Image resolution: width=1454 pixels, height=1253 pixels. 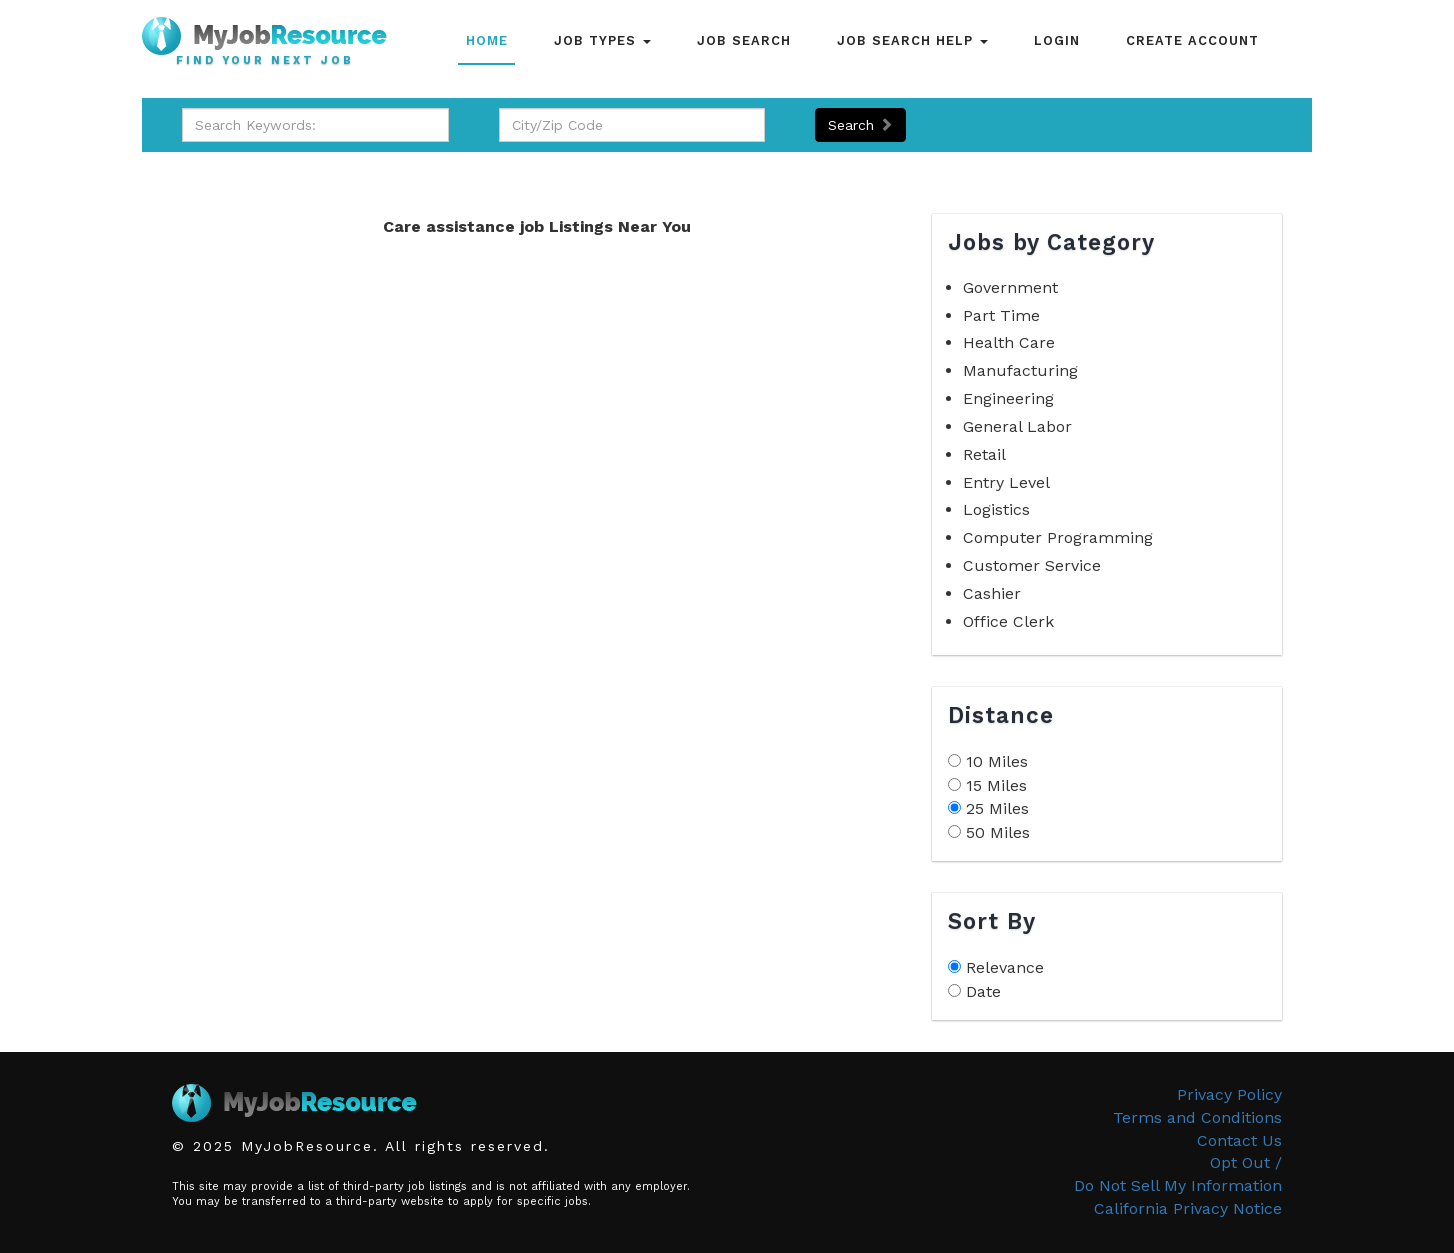 I want to click on Date, so click(x=983, y=991).